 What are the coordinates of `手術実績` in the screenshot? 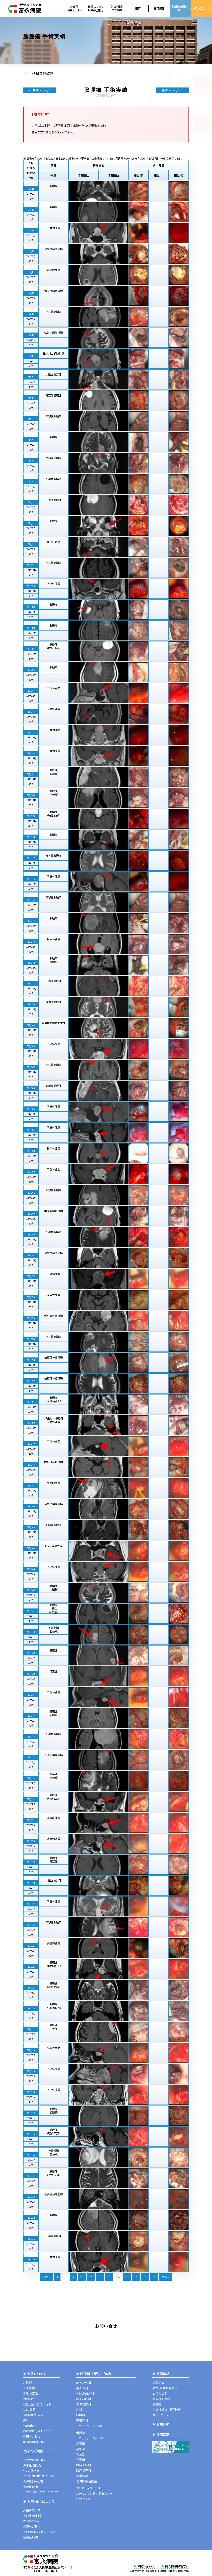 It's located at (29, 2388).